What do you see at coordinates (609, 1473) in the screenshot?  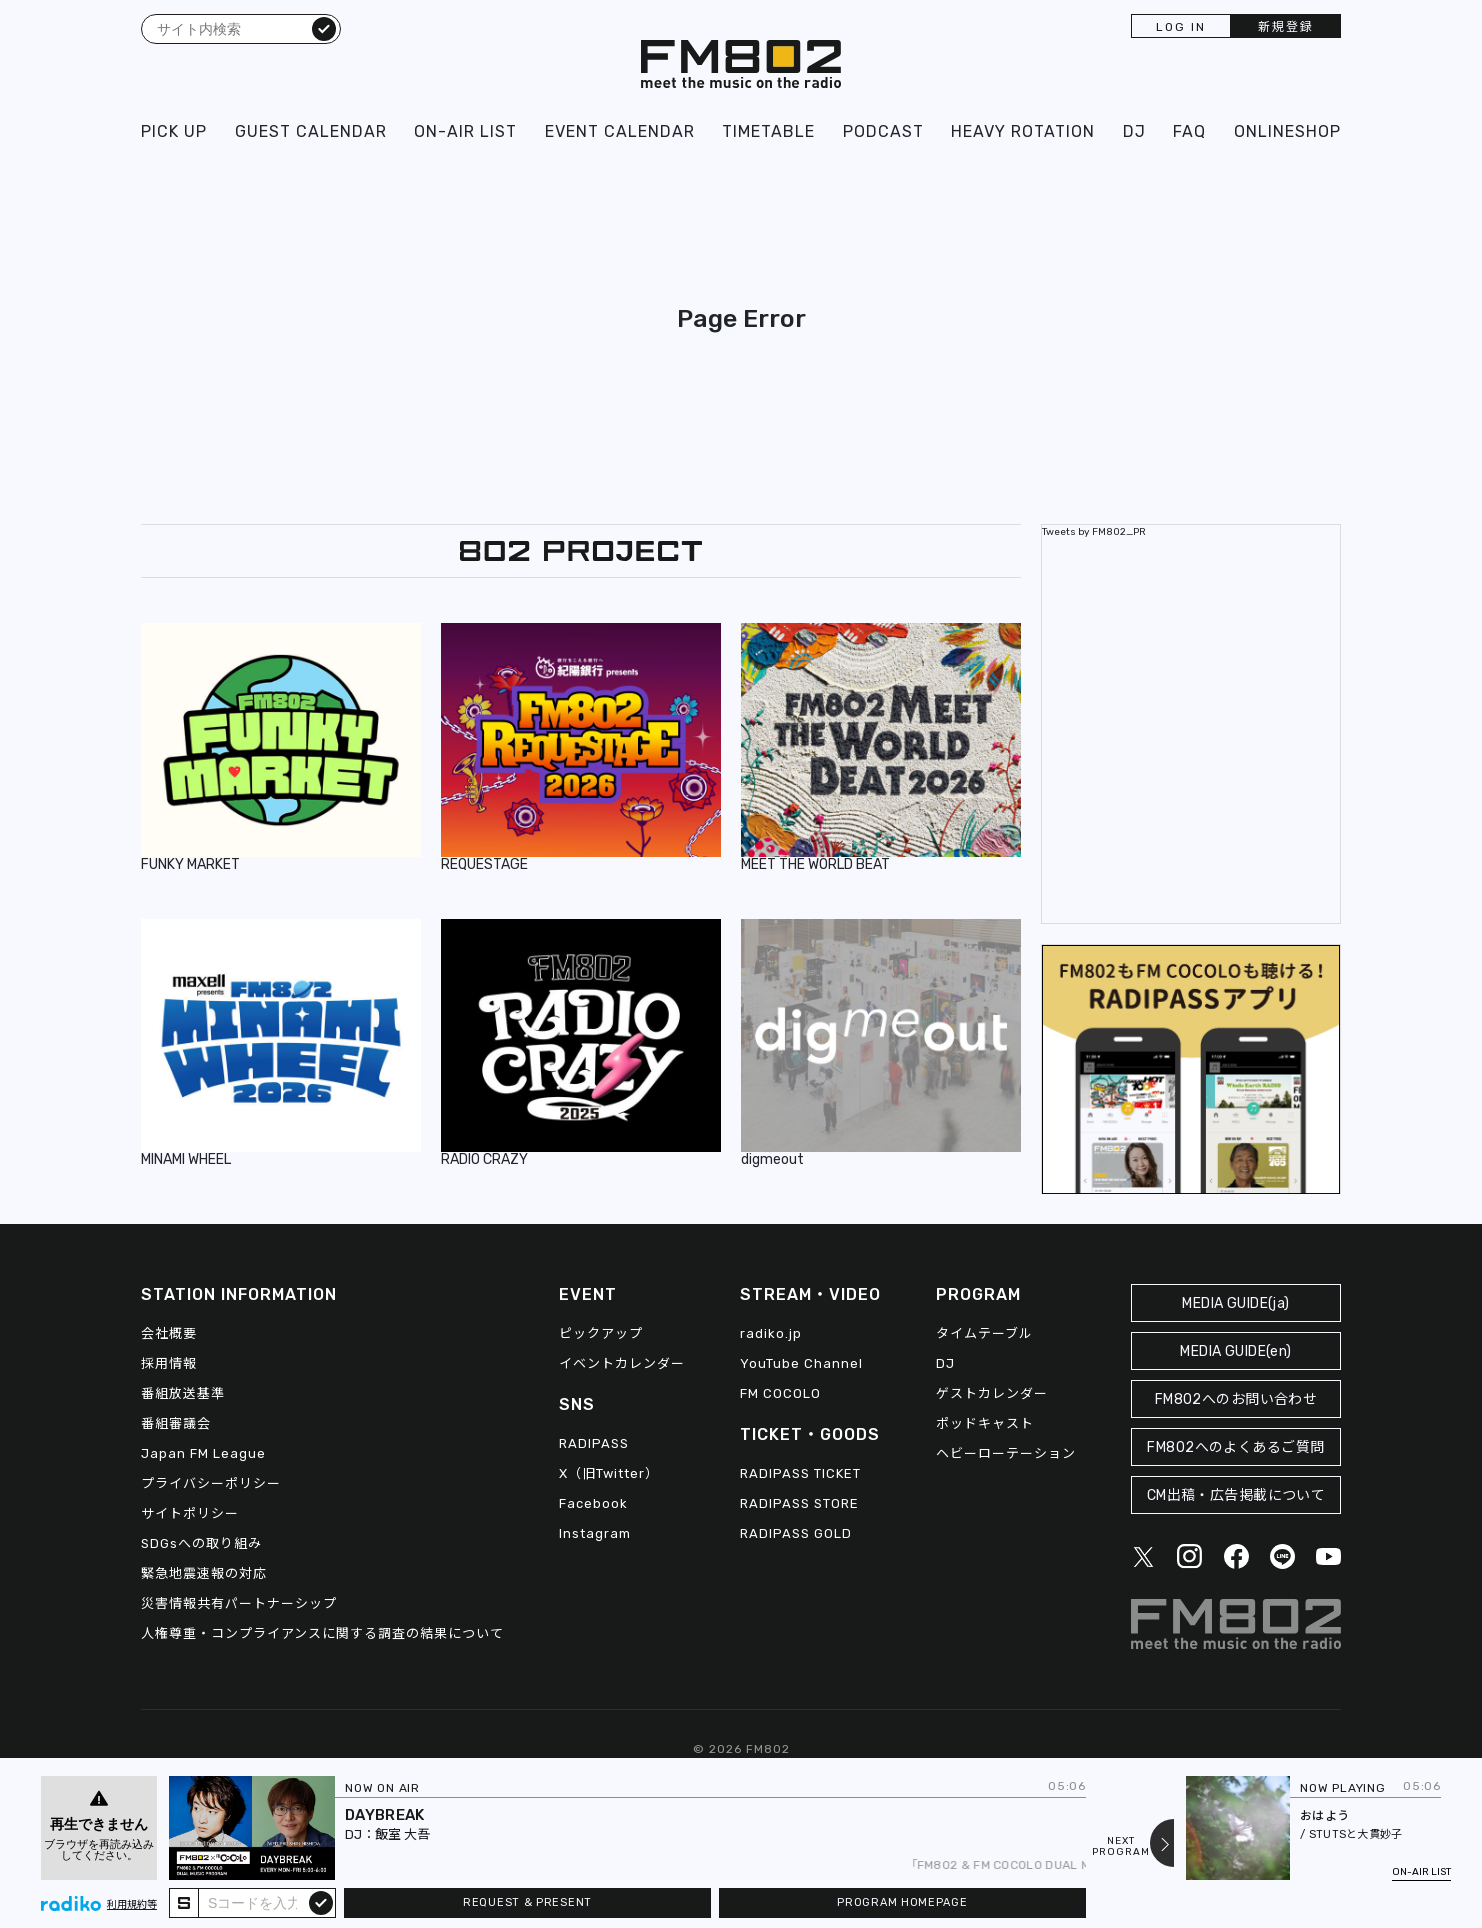 I see `X（旧Twitter）` at bounding box center [609, 1473].